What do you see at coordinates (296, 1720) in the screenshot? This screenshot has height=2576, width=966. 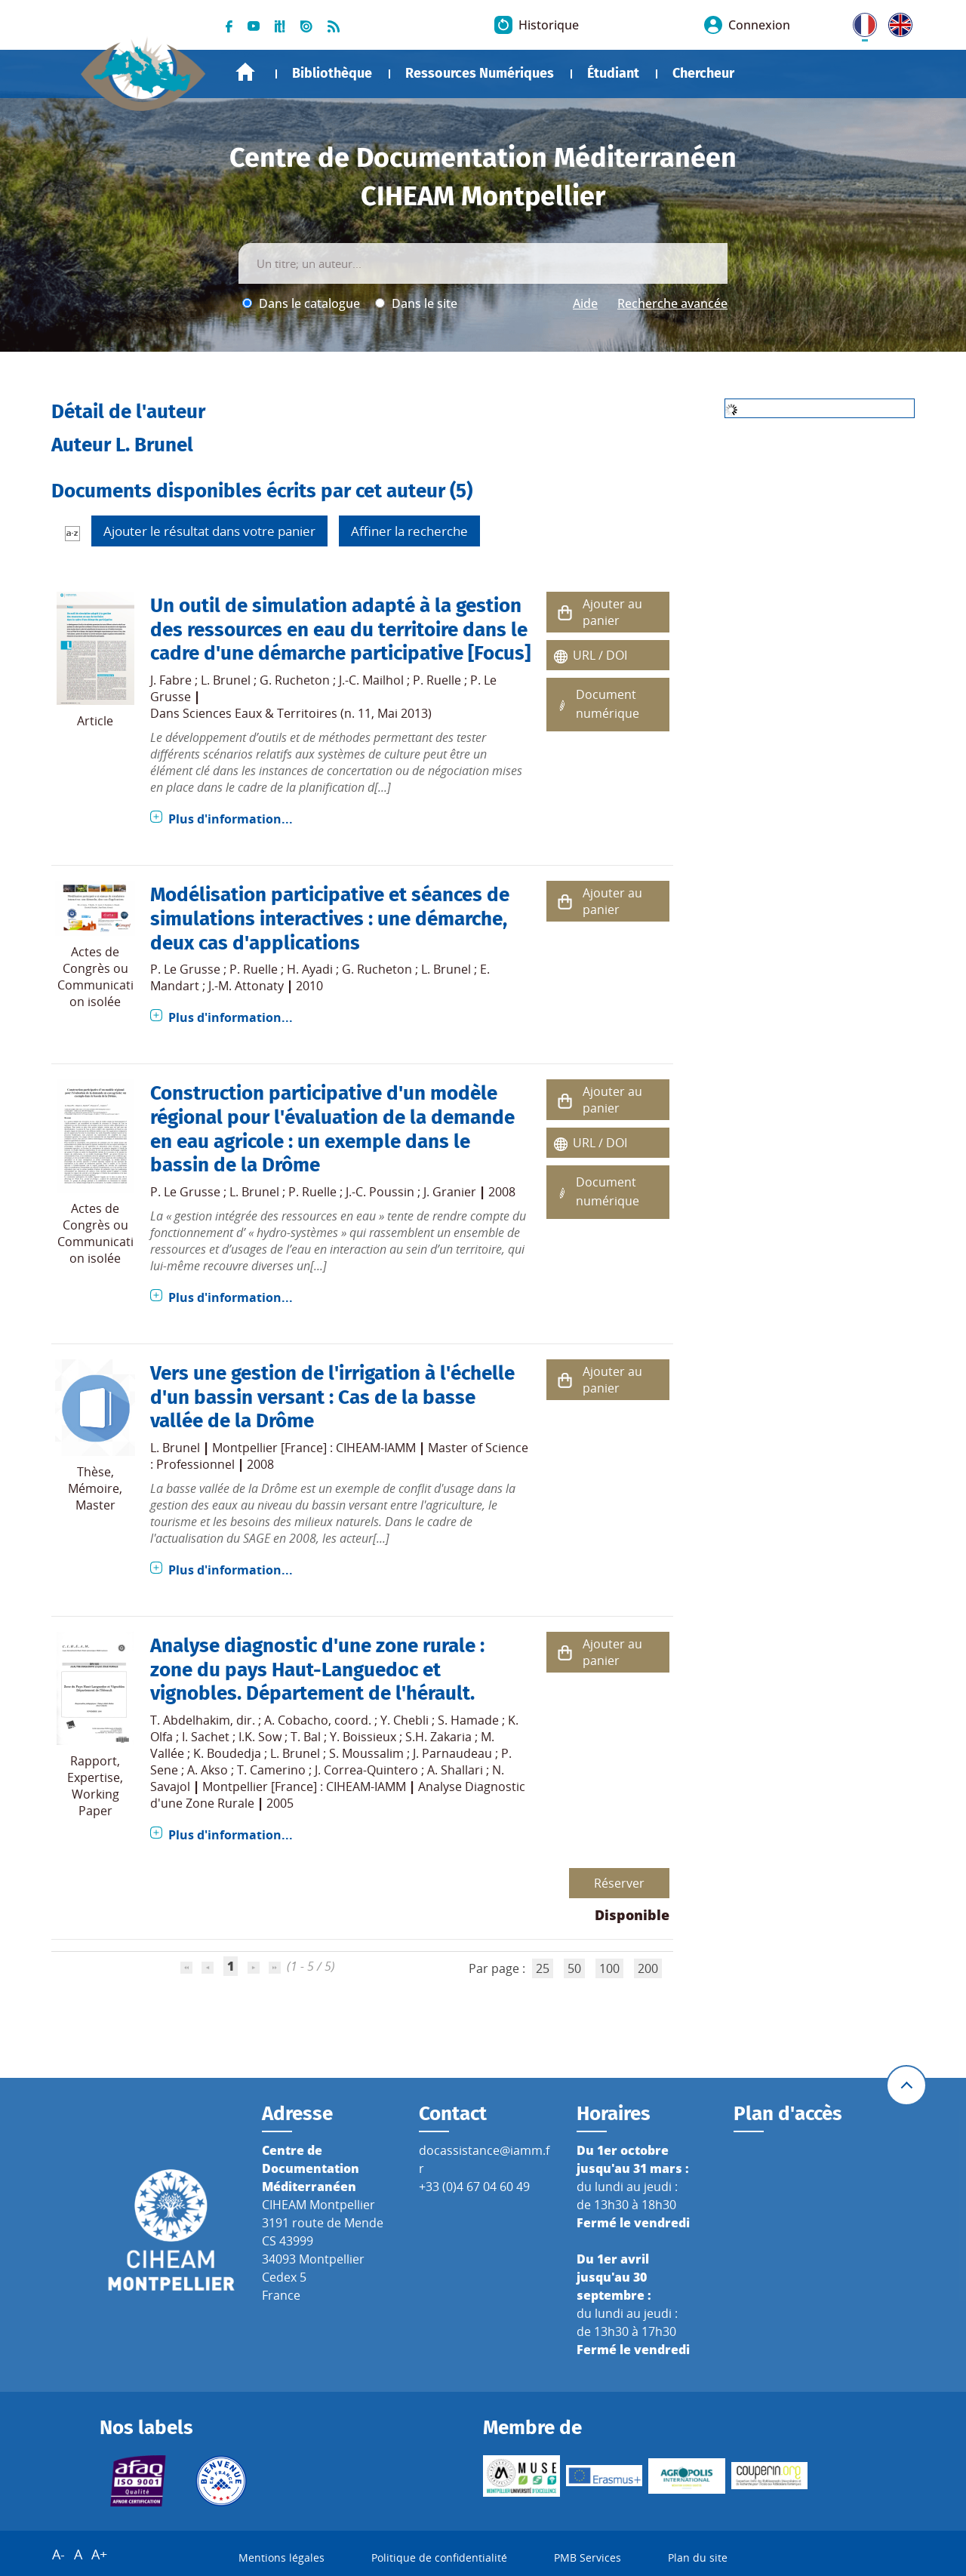 I see `A. Cobacho` at bounding box center [296, 1720].